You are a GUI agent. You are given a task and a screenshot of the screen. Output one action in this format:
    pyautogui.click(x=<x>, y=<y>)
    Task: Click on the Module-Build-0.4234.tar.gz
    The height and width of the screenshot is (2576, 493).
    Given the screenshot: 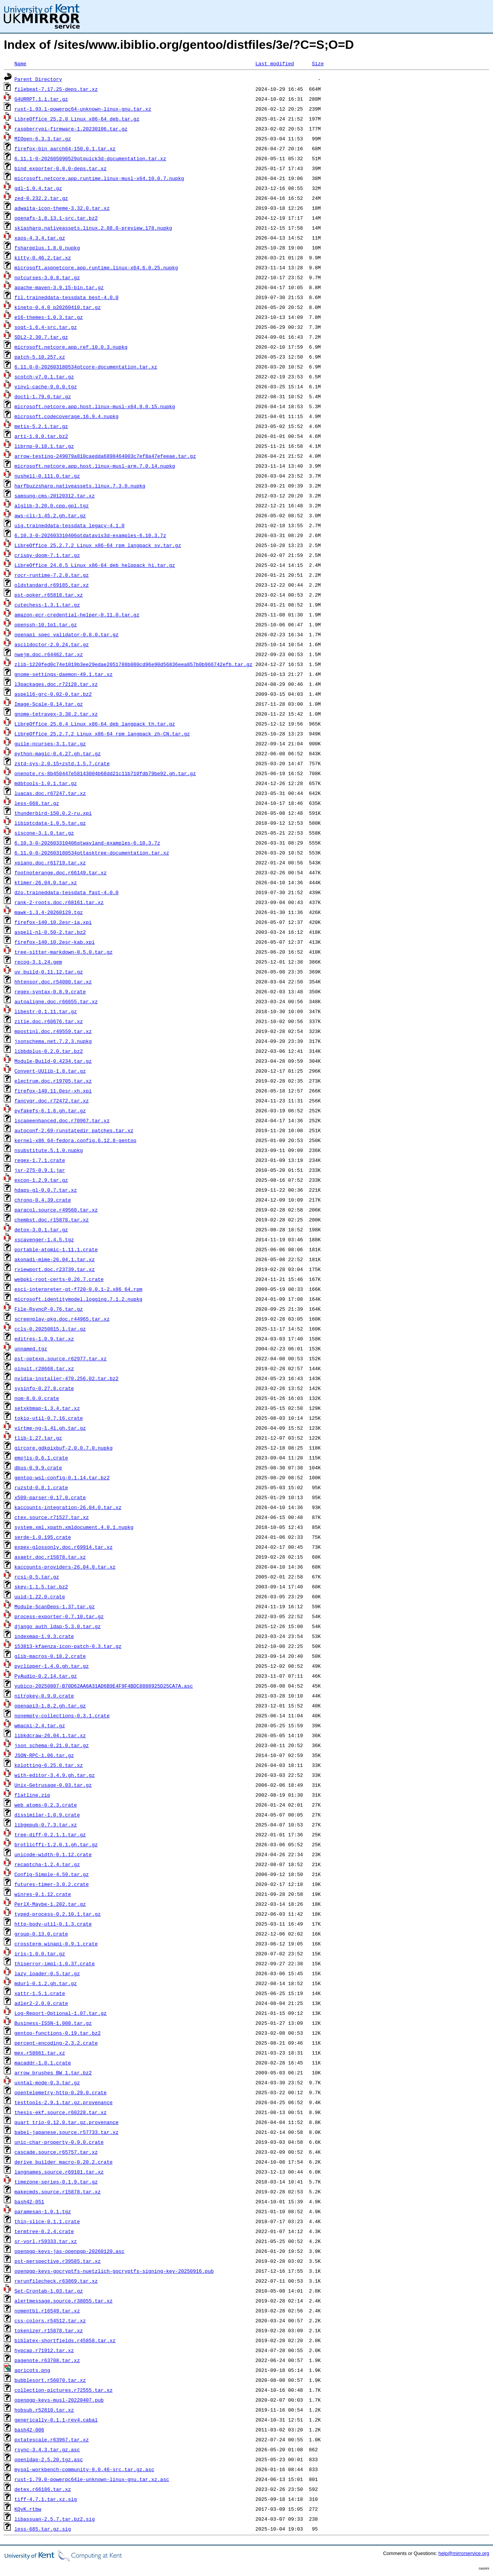 What is the action you would take?
    pyautogui.click(x=53, y=1060)
    